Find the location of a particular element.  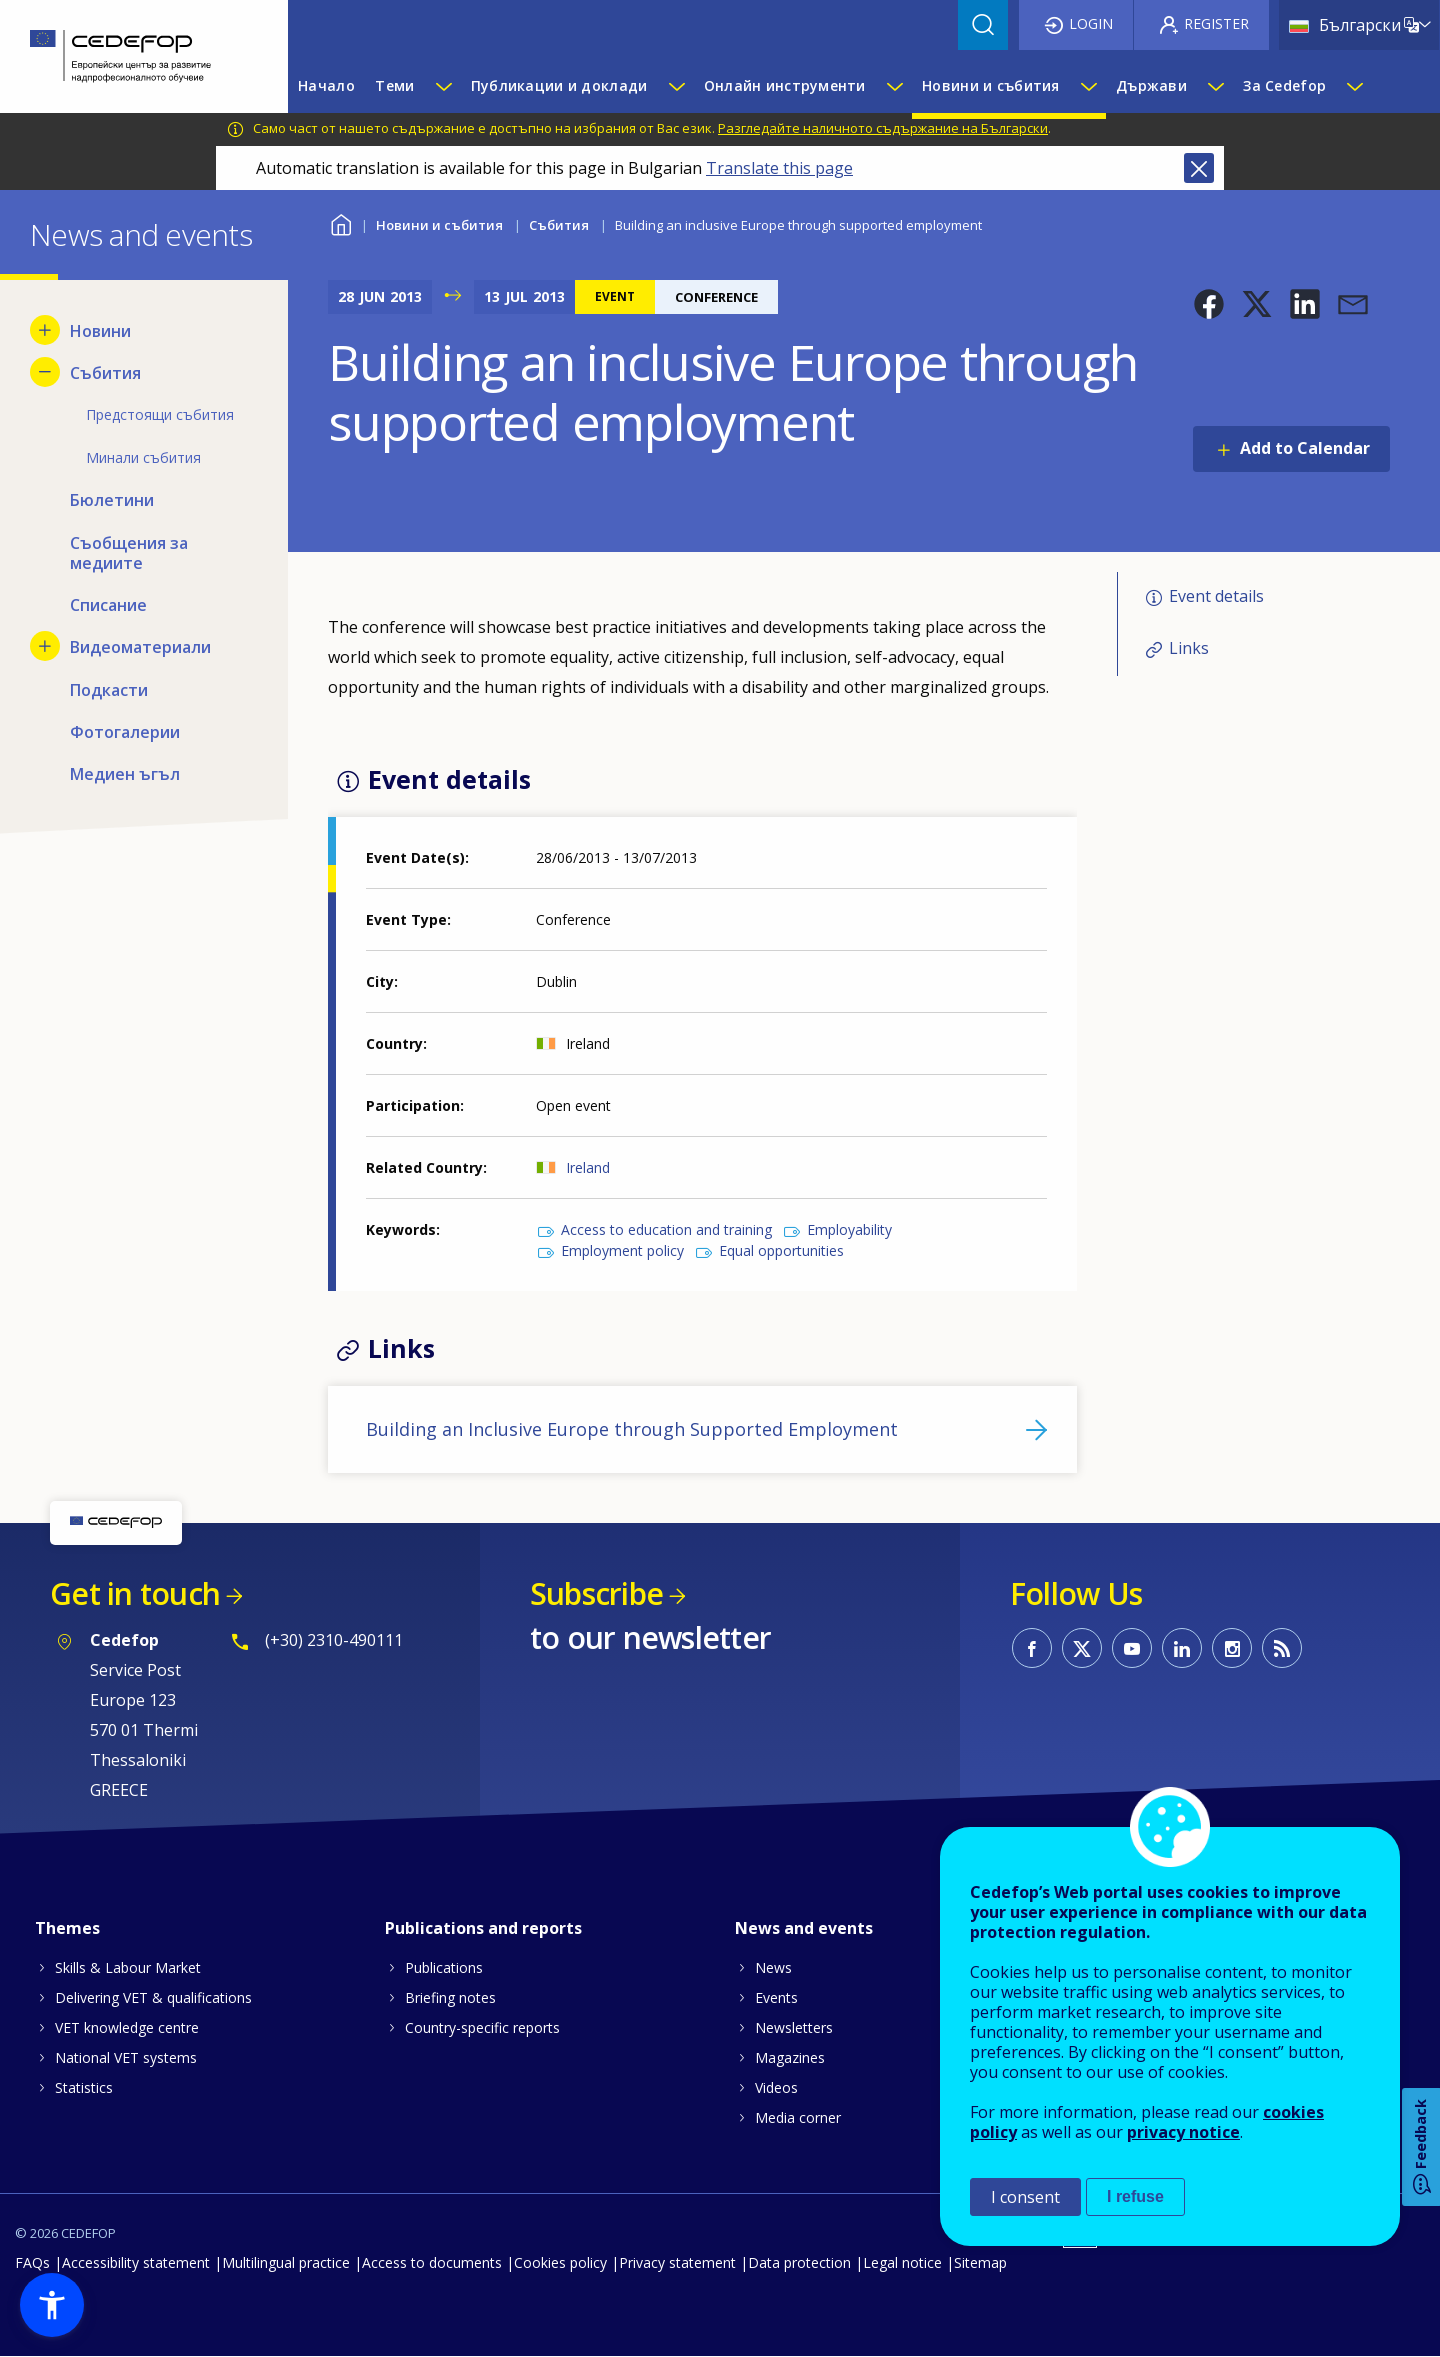

За Cedefop [menuitem] is located at coordinates (1284, 85).